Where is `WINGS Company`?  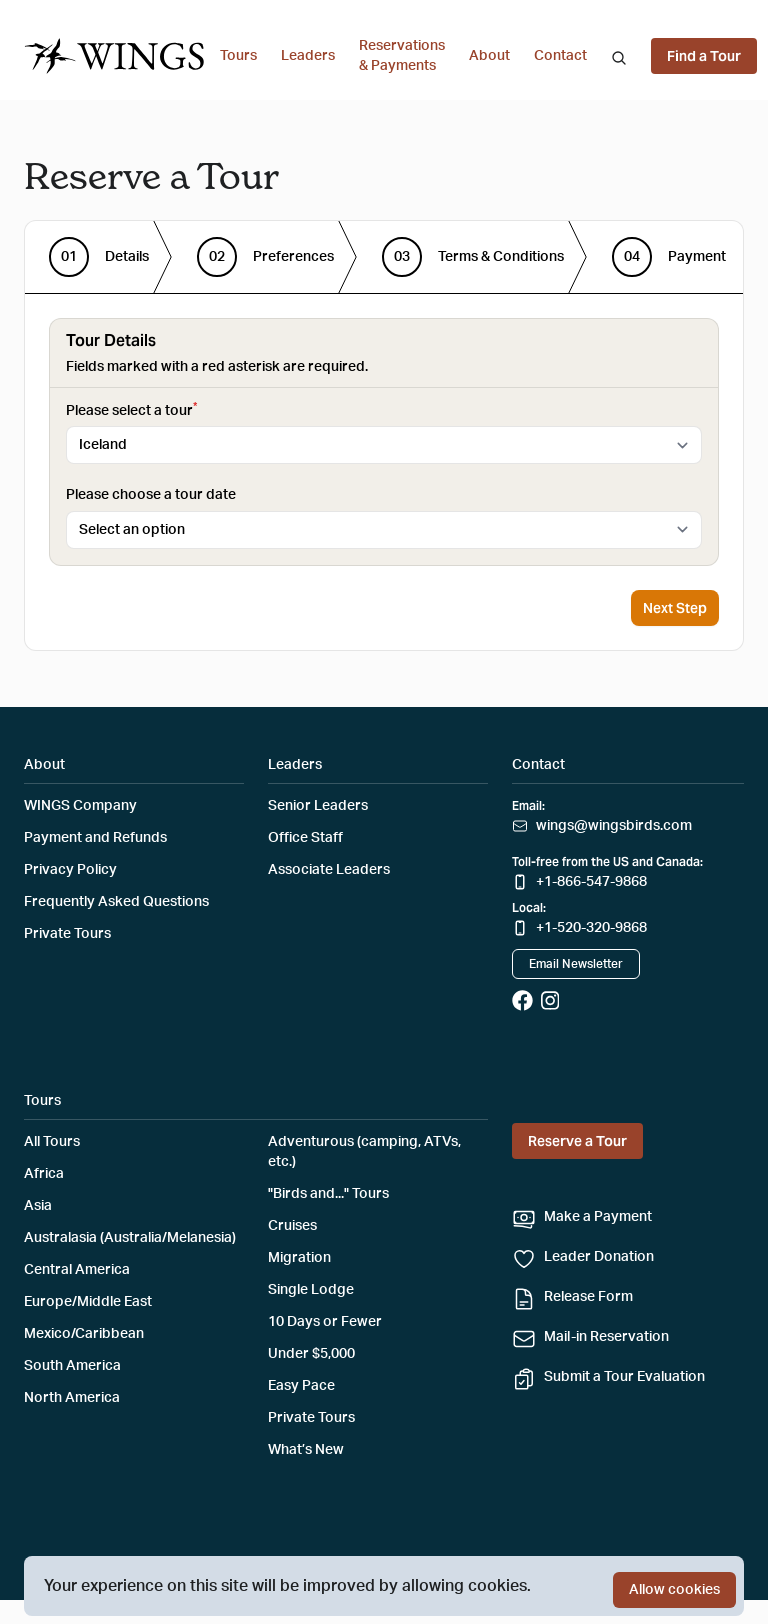 WINGS Company is located at coordinates (80, 806).